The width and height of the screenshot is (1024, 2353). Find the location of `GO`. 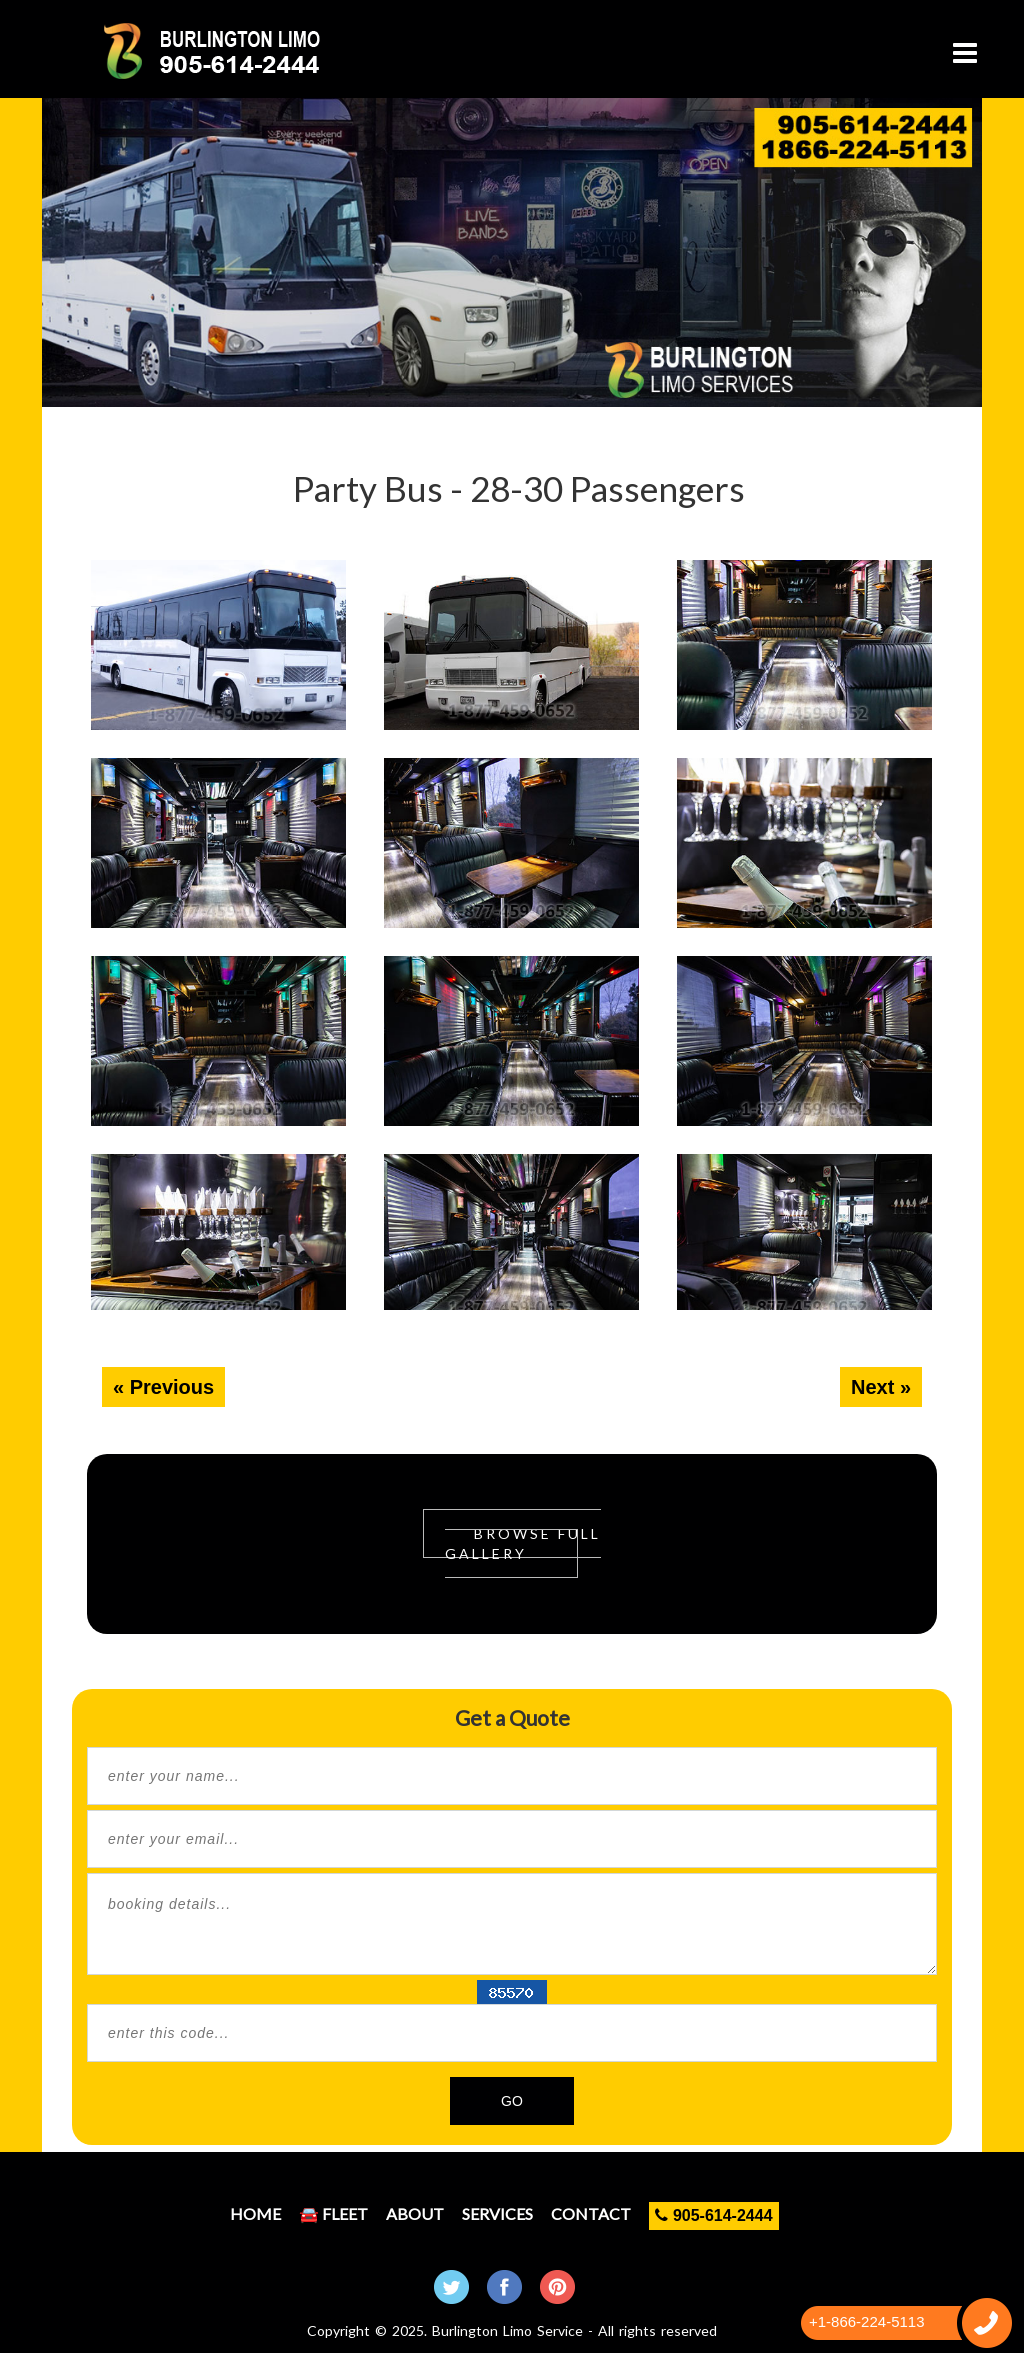

GO is located at coordinates (512, 2101).